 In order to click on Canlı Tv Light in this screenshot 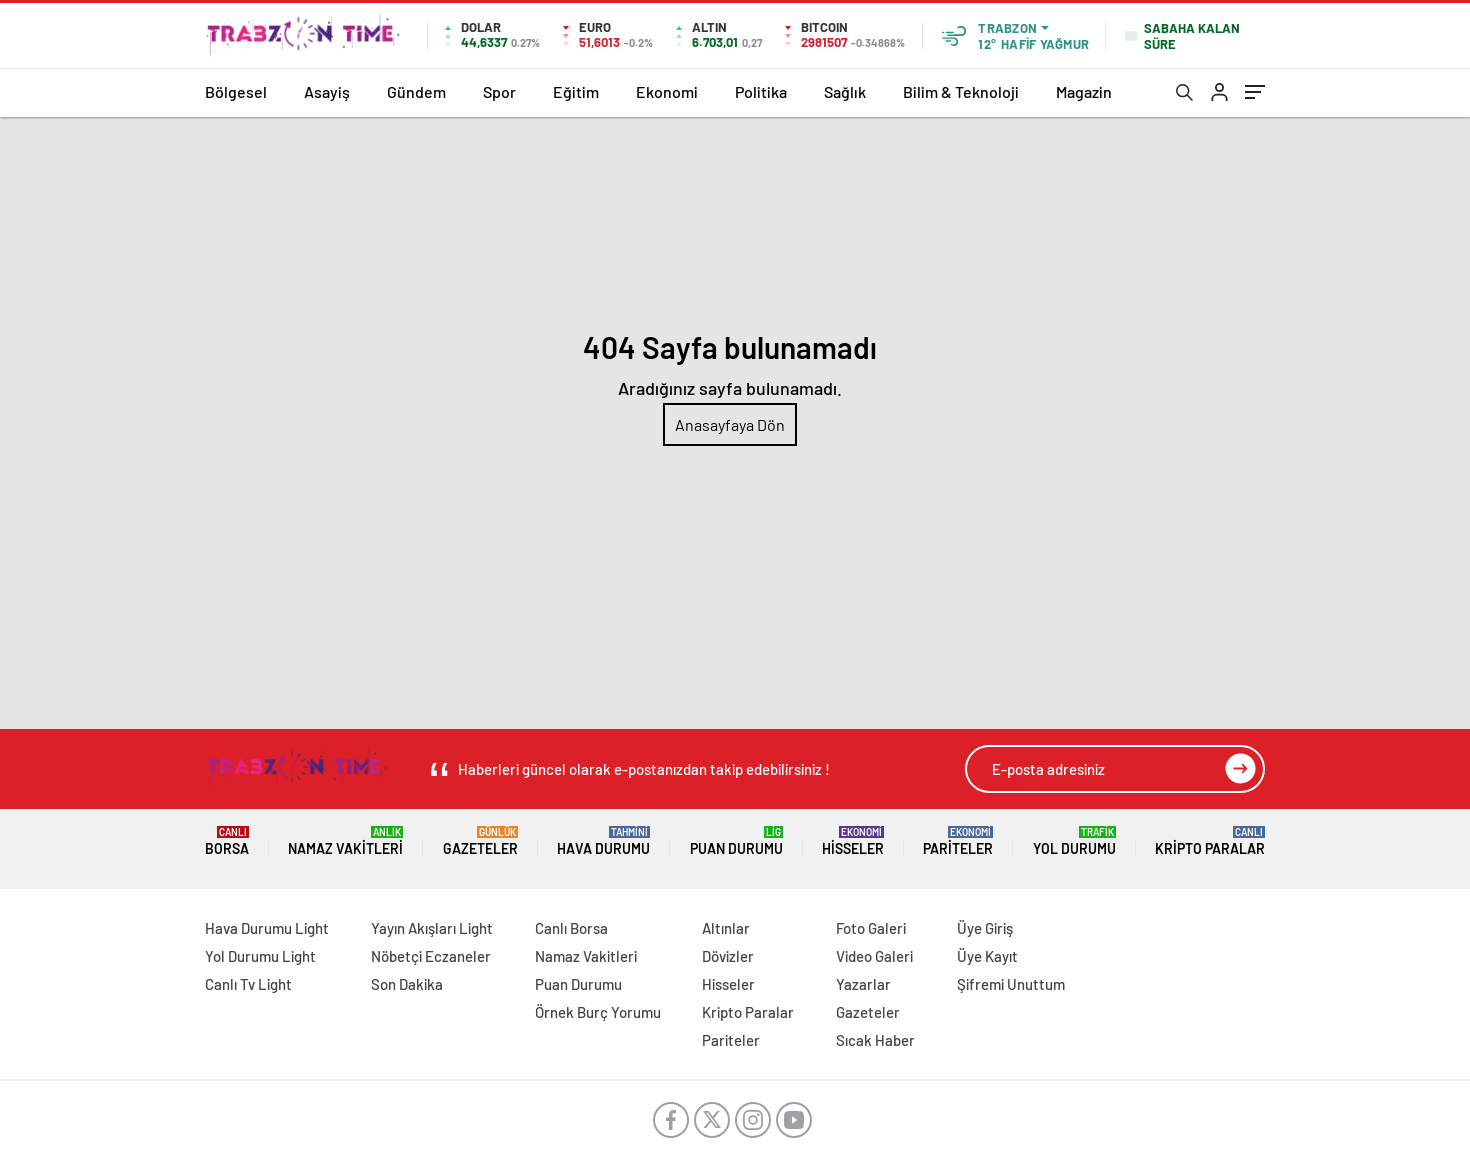, I will do `click(248, 984)`.